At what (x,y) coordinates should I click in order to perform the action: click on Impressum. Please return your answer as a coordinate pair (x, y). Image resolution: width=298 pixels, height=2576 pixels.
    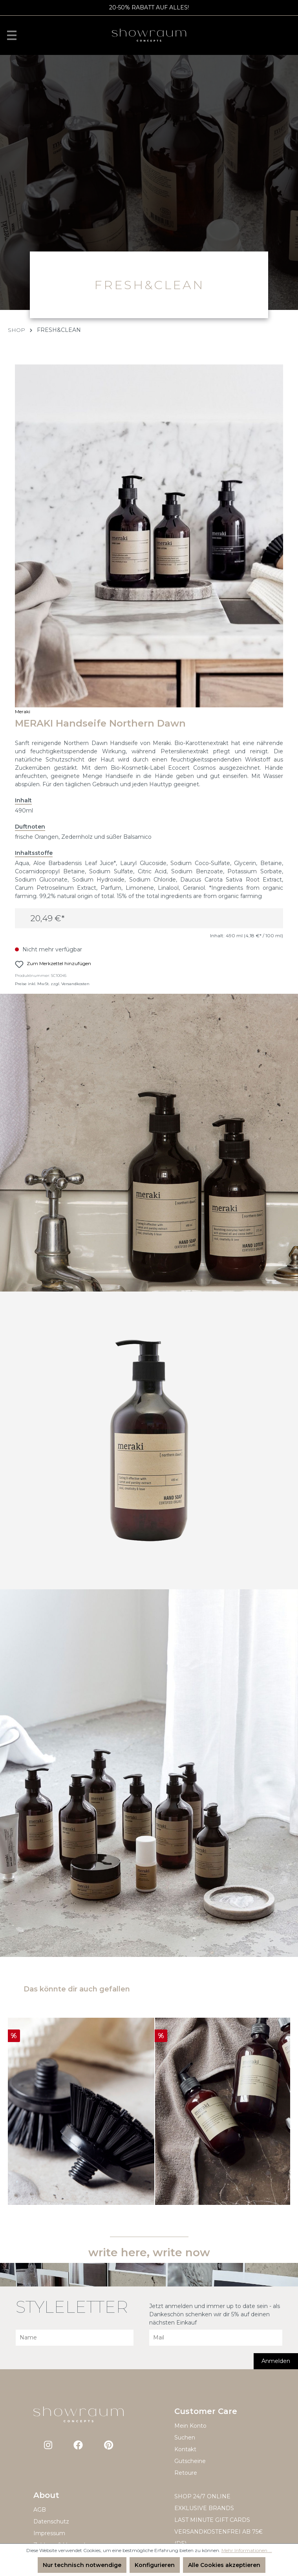
    Looking at the image, I should click on (49, 2533).